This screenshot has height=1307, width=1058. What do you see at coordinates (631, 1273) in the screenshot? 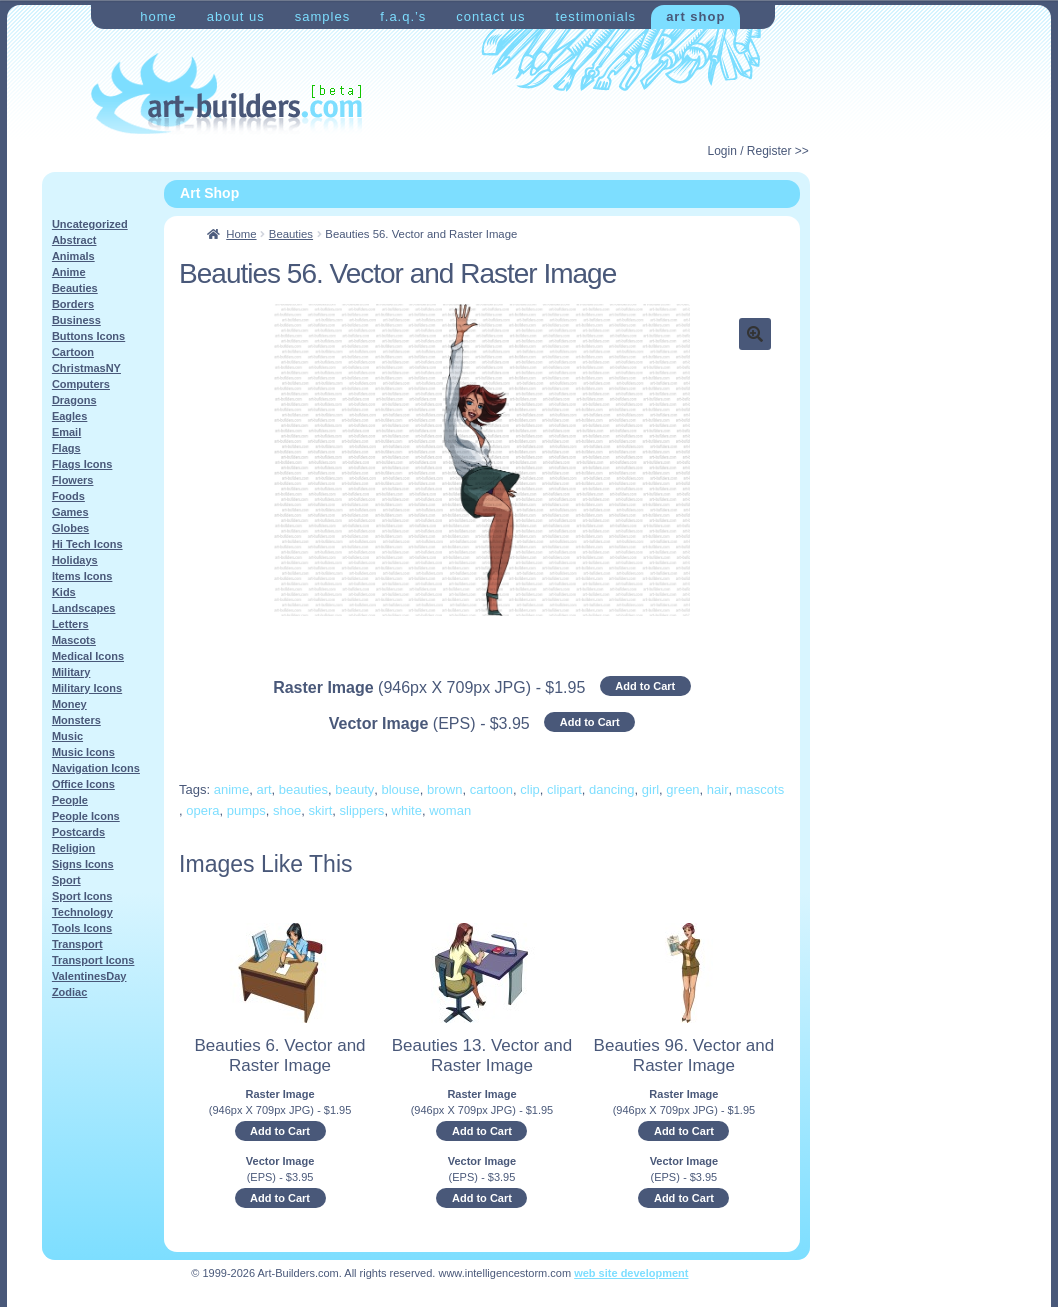
I see `web site development` at bounding box center [631, 1273].